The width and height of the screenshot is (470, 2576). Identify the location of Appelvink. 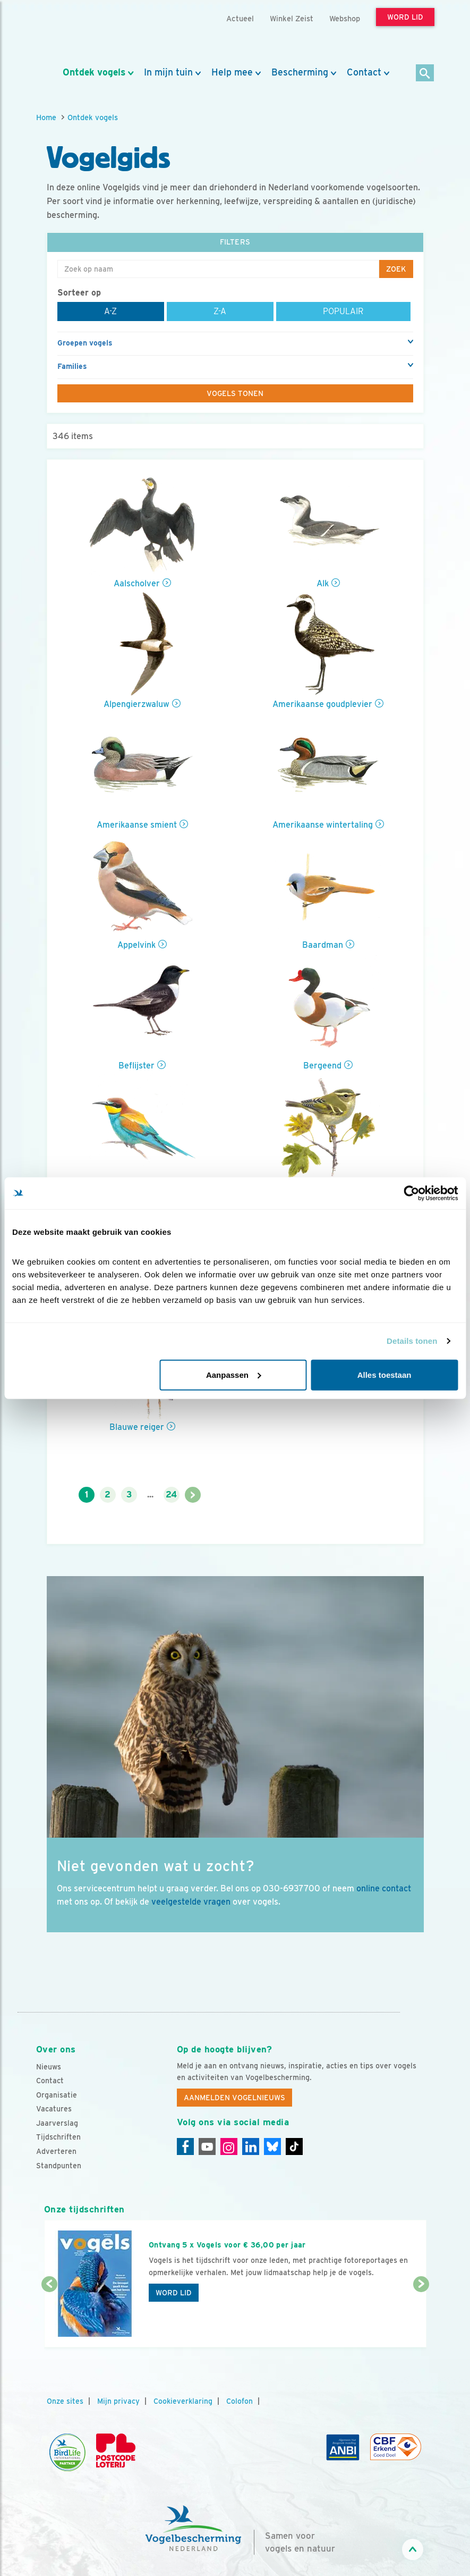
(136, 945).